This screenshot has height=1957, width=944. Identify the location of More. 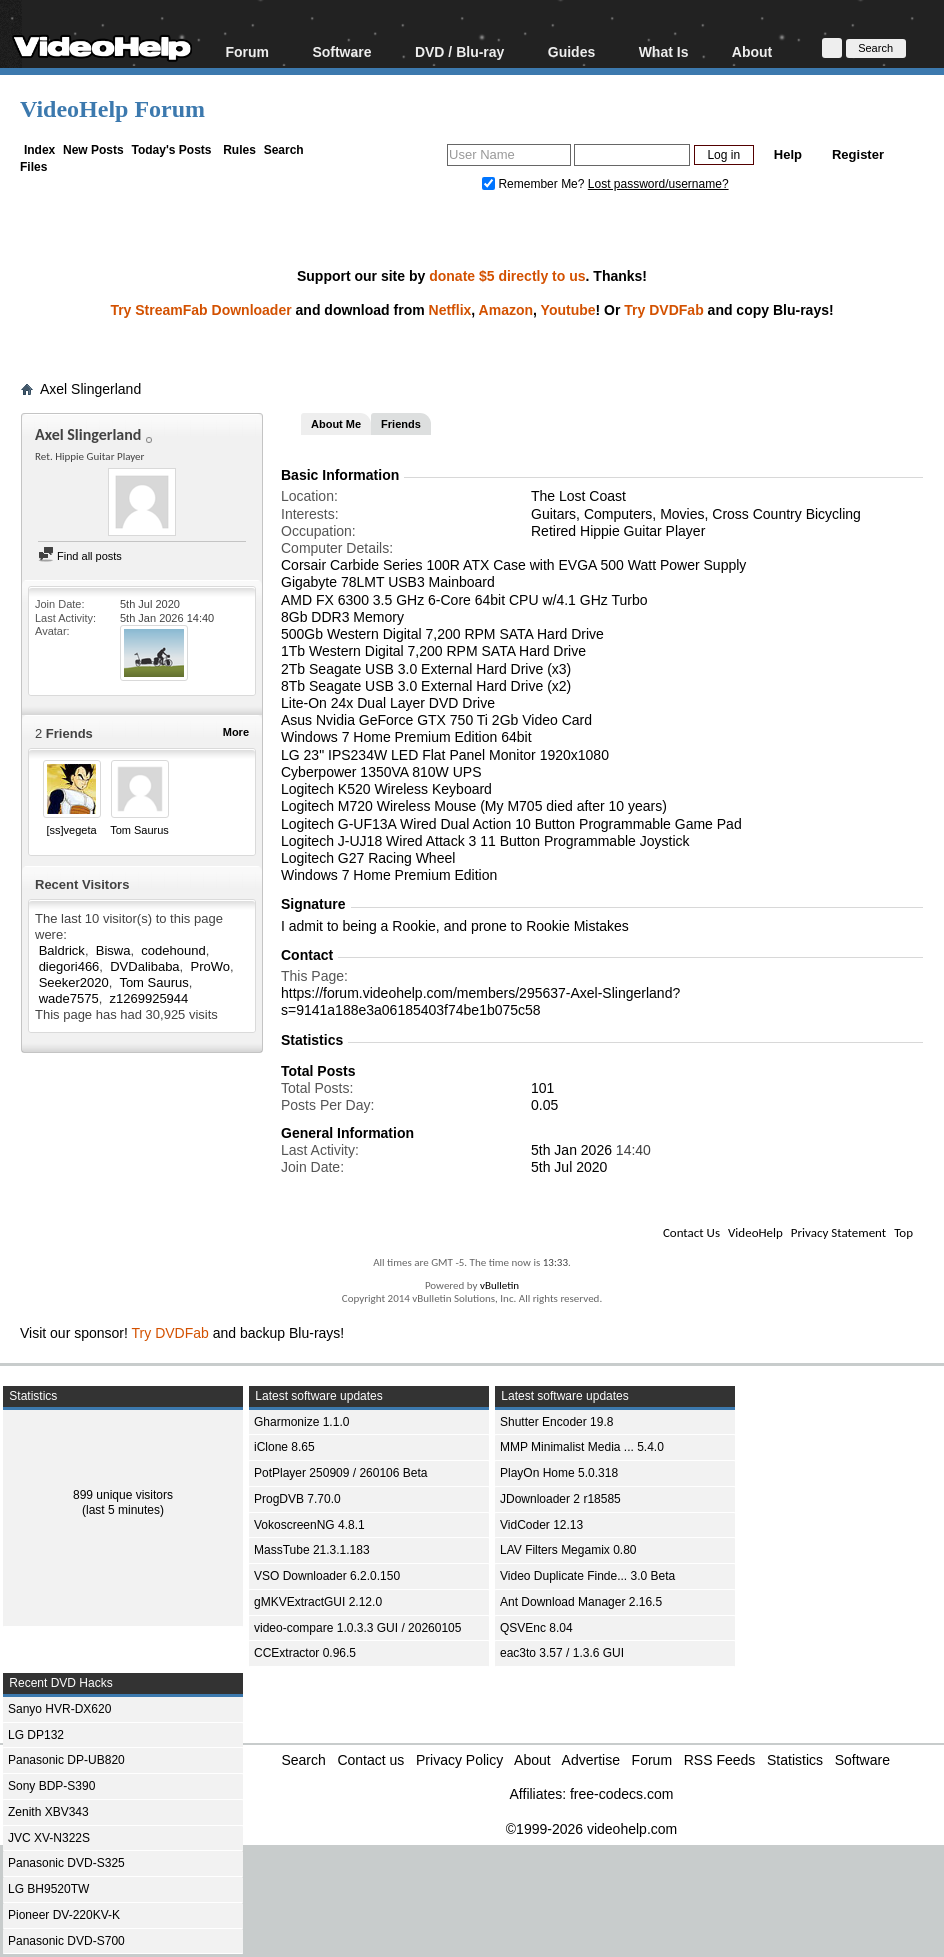
(236, 732).